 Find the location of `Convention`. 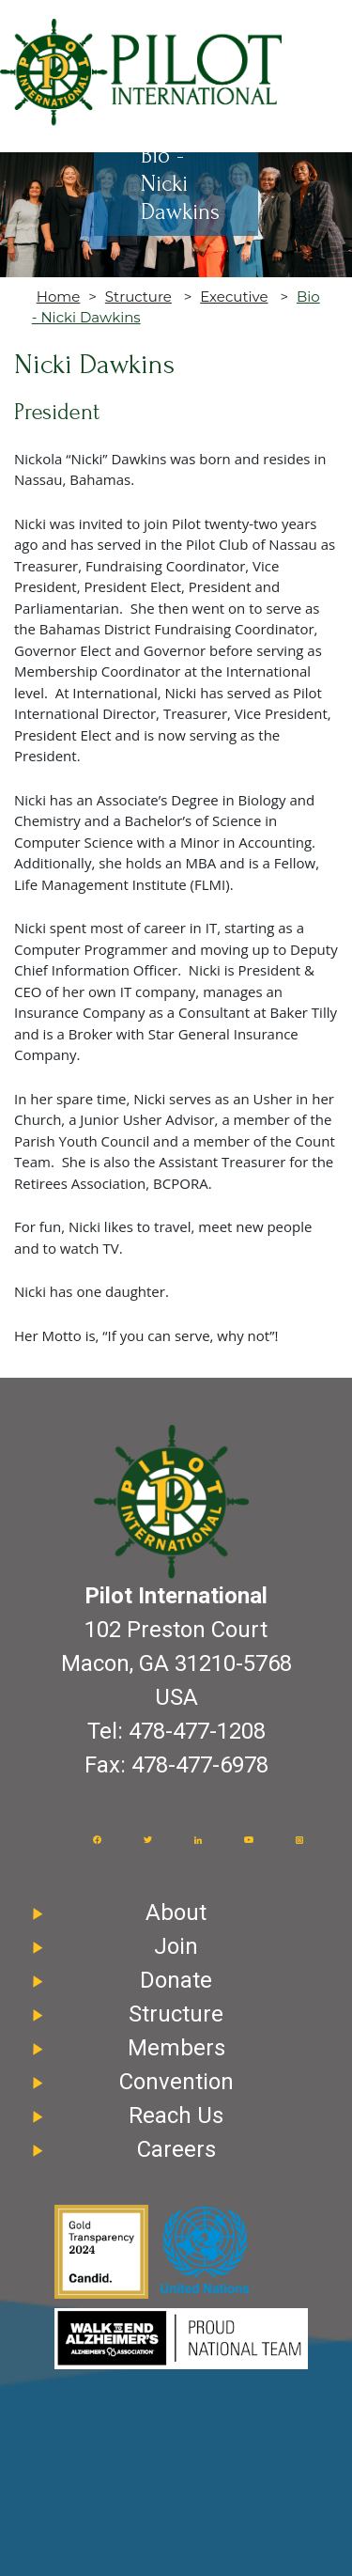

Convention is located at coordinates (176, 2082).